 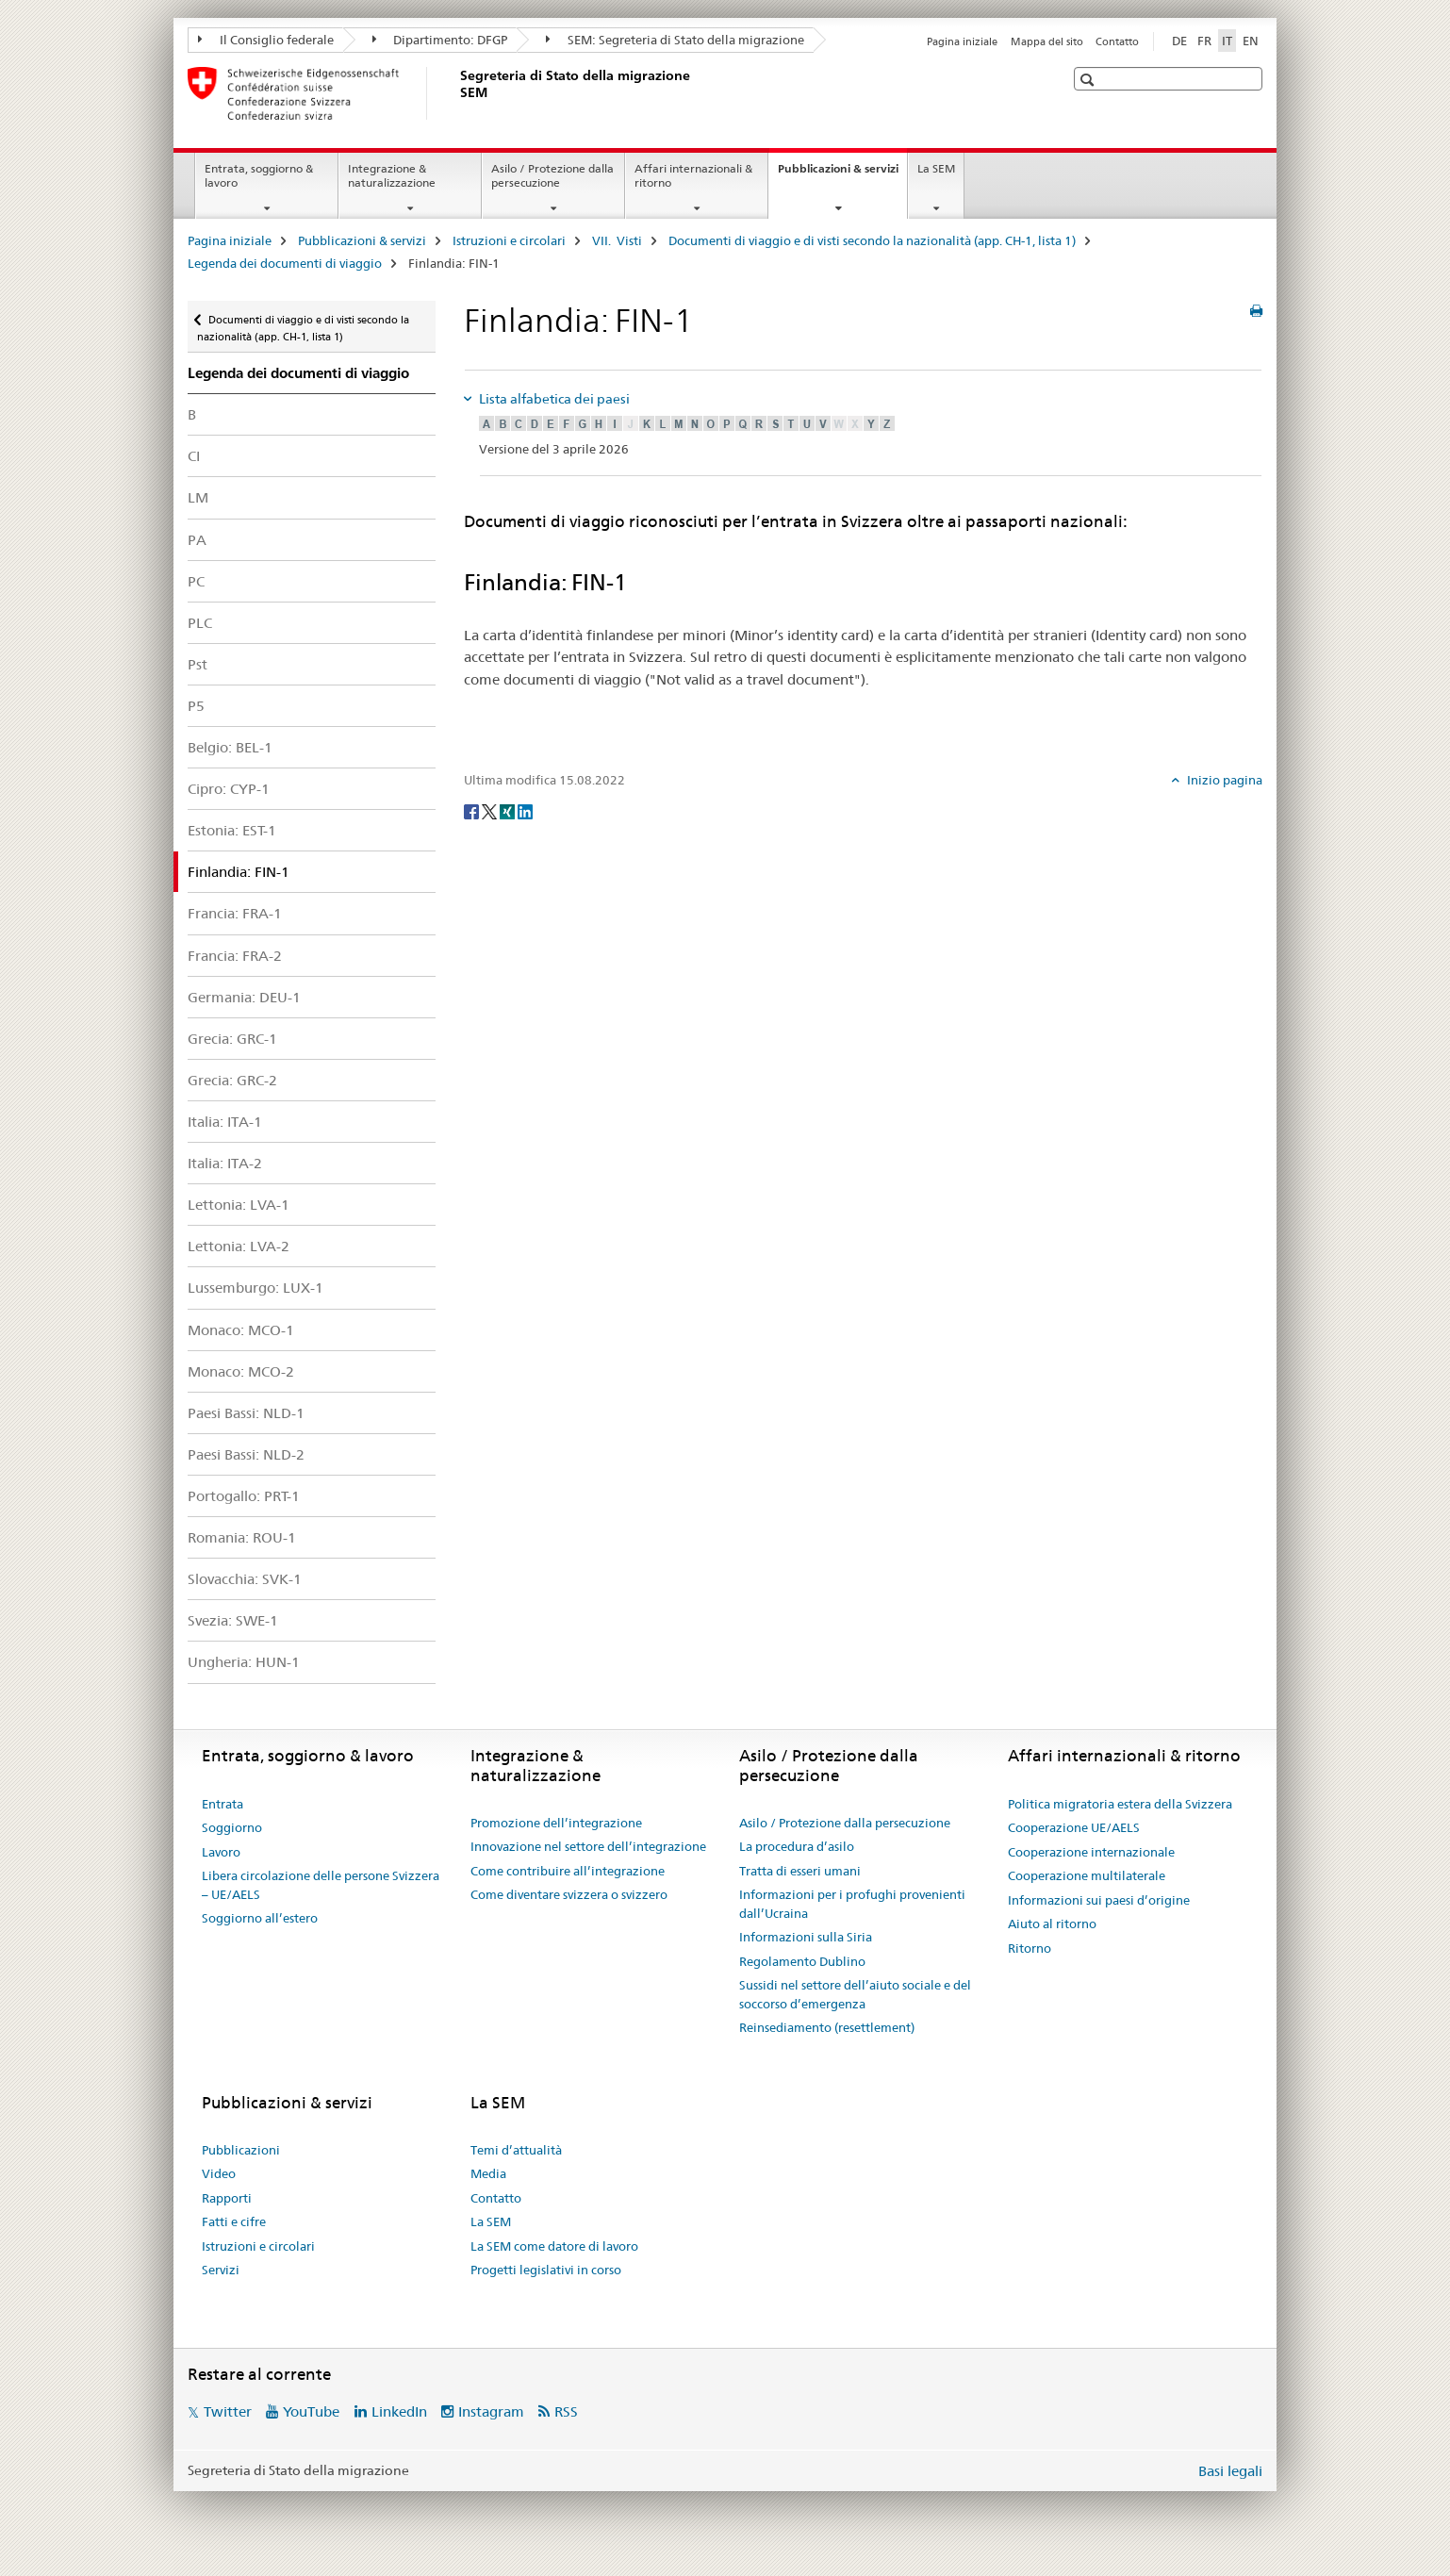 What do you see at coordinates (509, 240) in the screenshot?
I see `Istruzioni e circolari` at bounding box center [509, 240].